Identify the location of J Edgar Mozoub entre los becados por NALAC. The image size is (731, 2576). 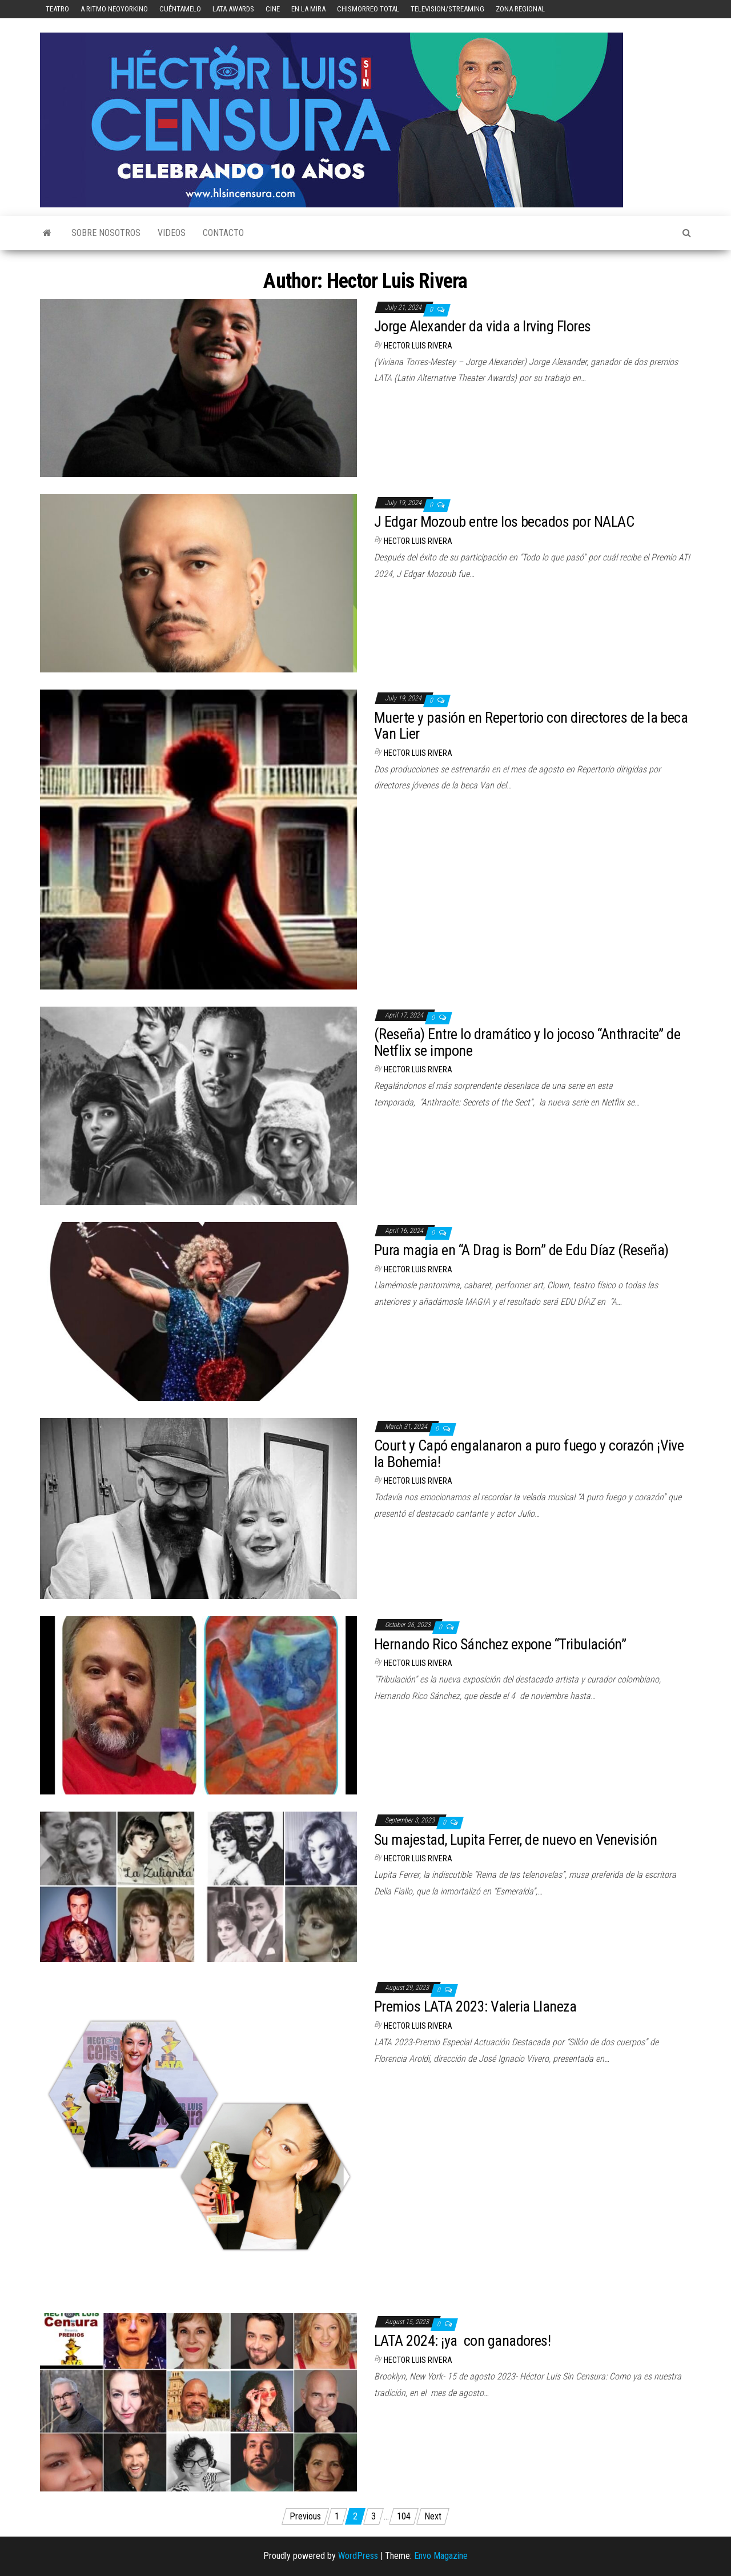
(504, 521).